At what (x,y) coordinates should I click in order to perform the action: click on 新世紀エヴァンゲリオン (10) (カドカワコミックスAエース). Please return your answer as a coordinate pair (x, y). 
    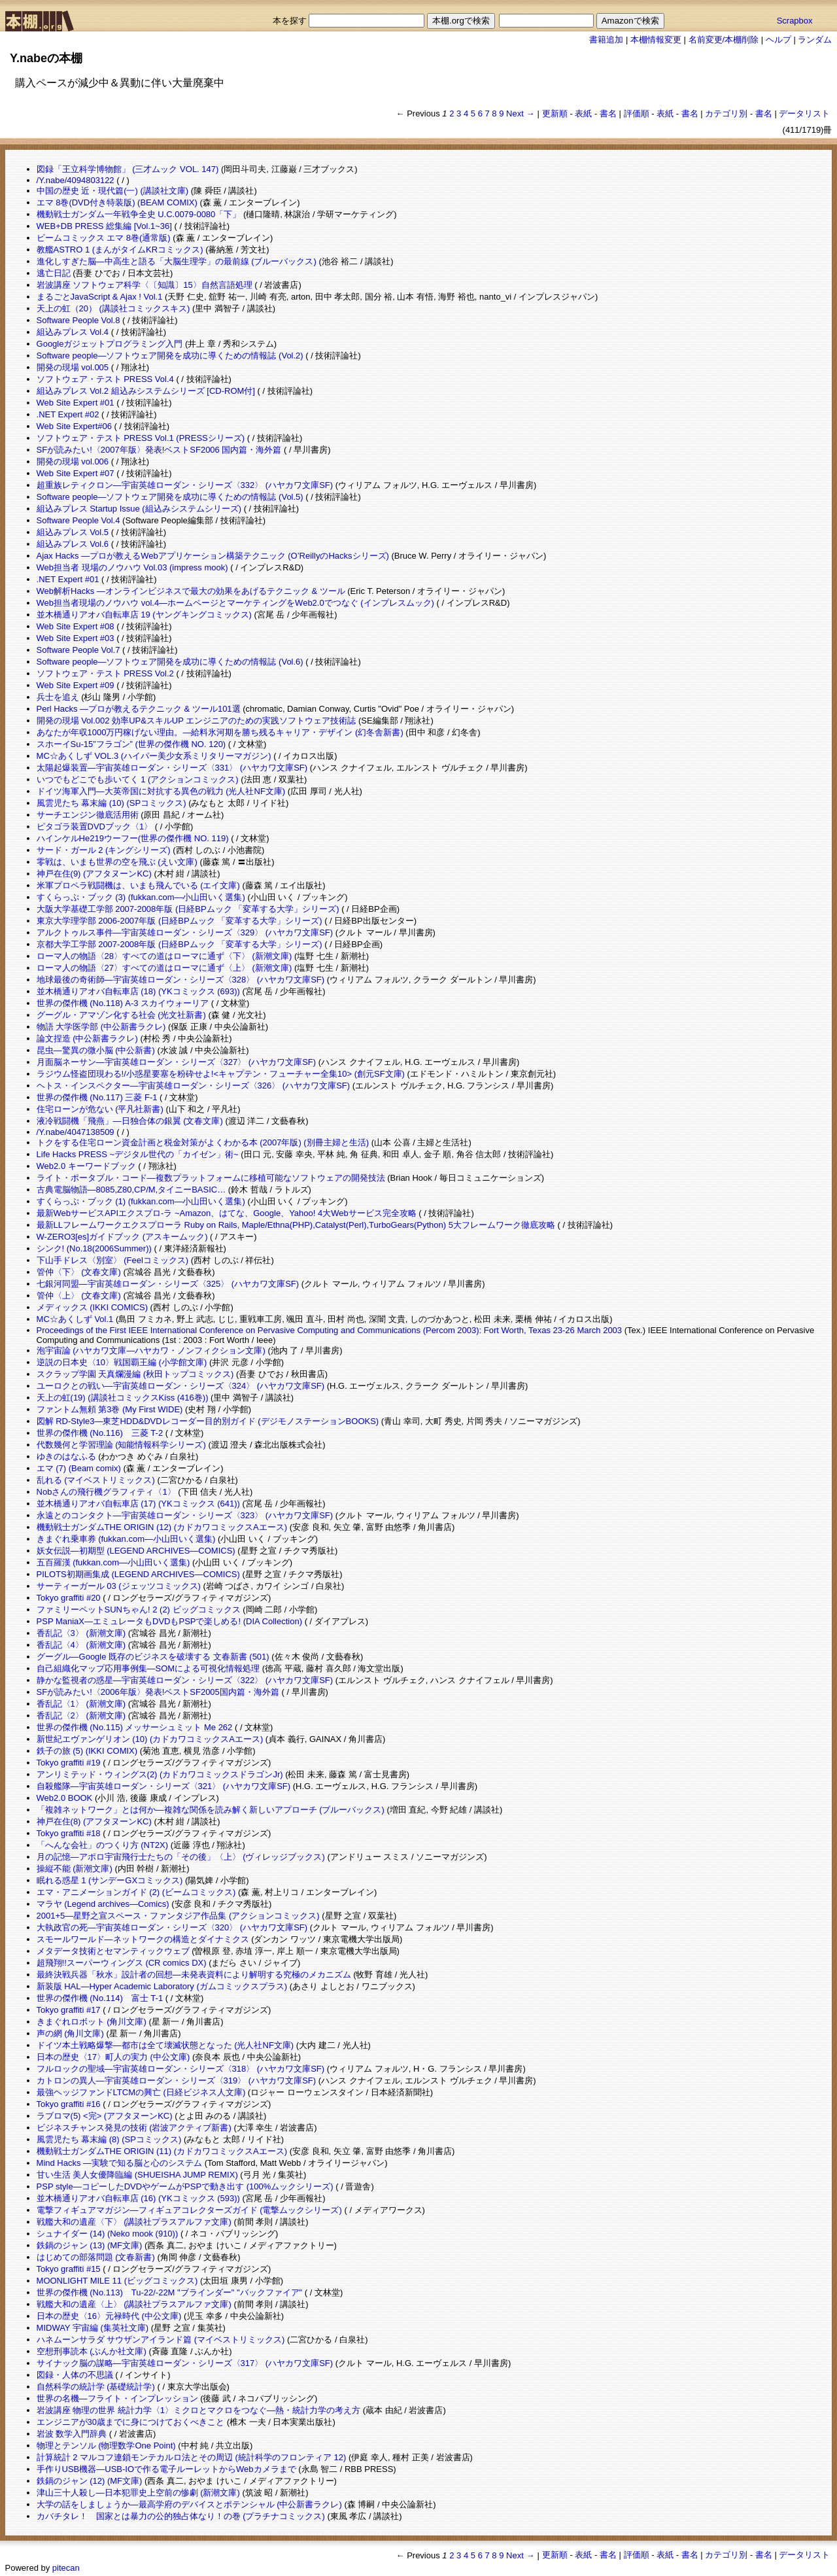
    Looking at the image, I should click on (150, 1739).